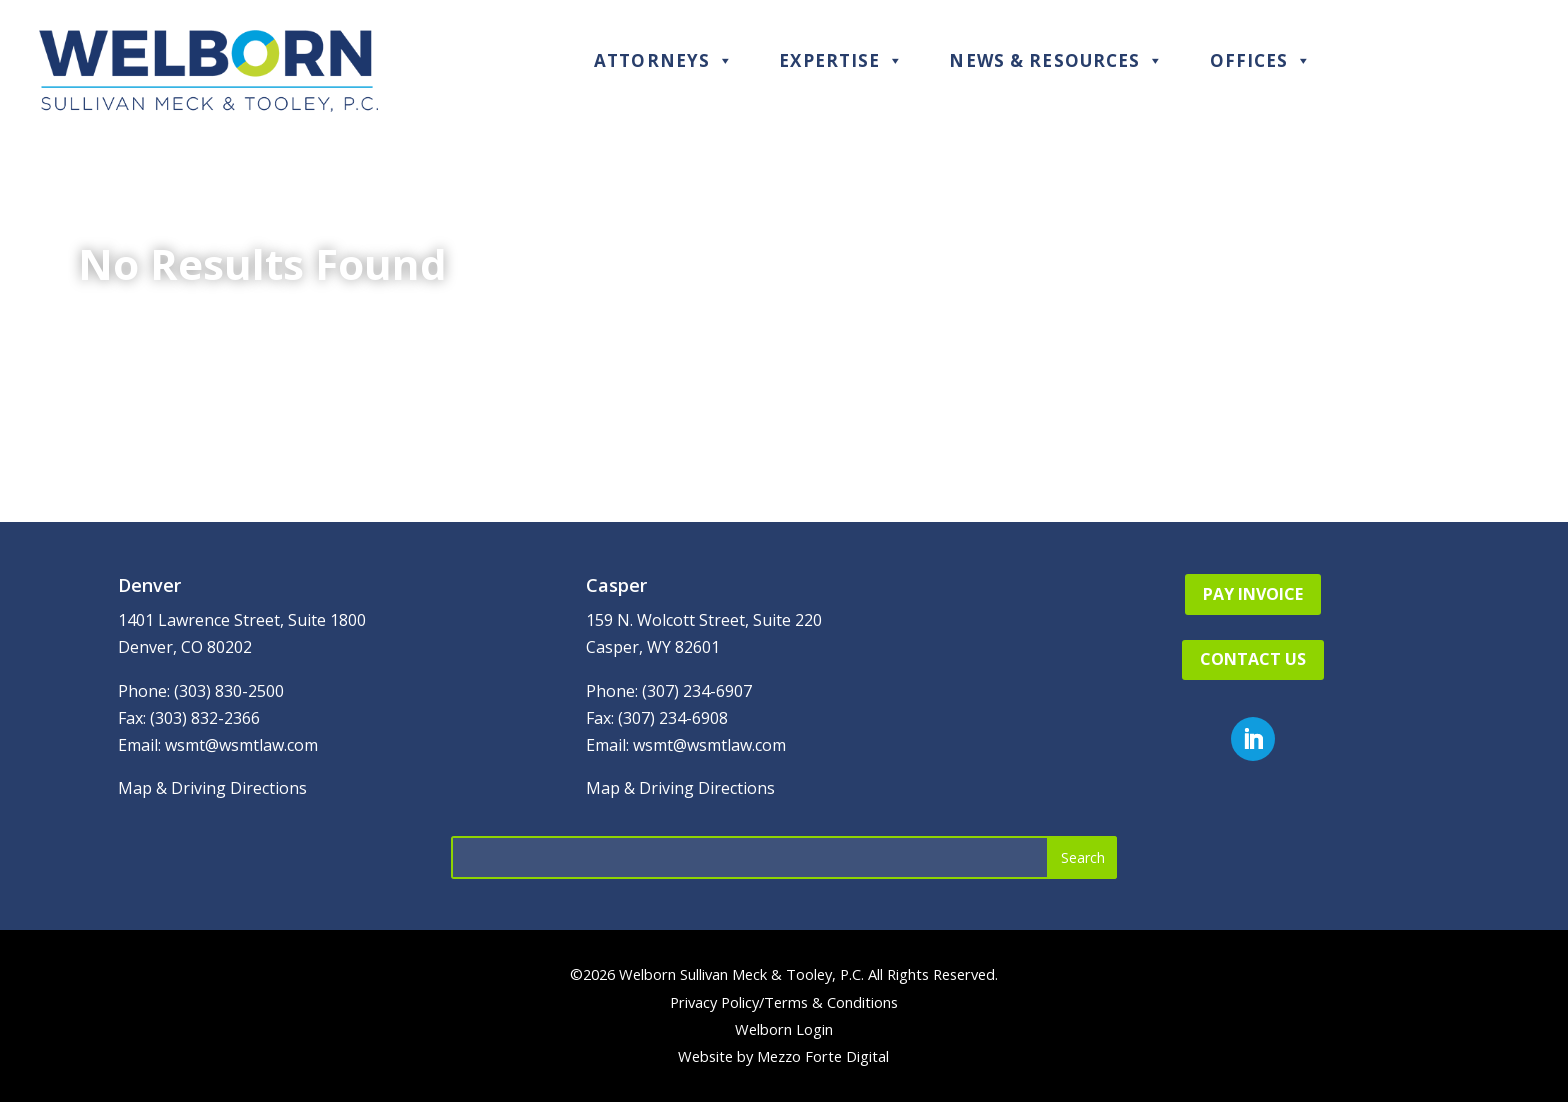 This screenshot has height=1102, width=1568. I want to click on Mezzo Forte Digital, so click(823, 1056).